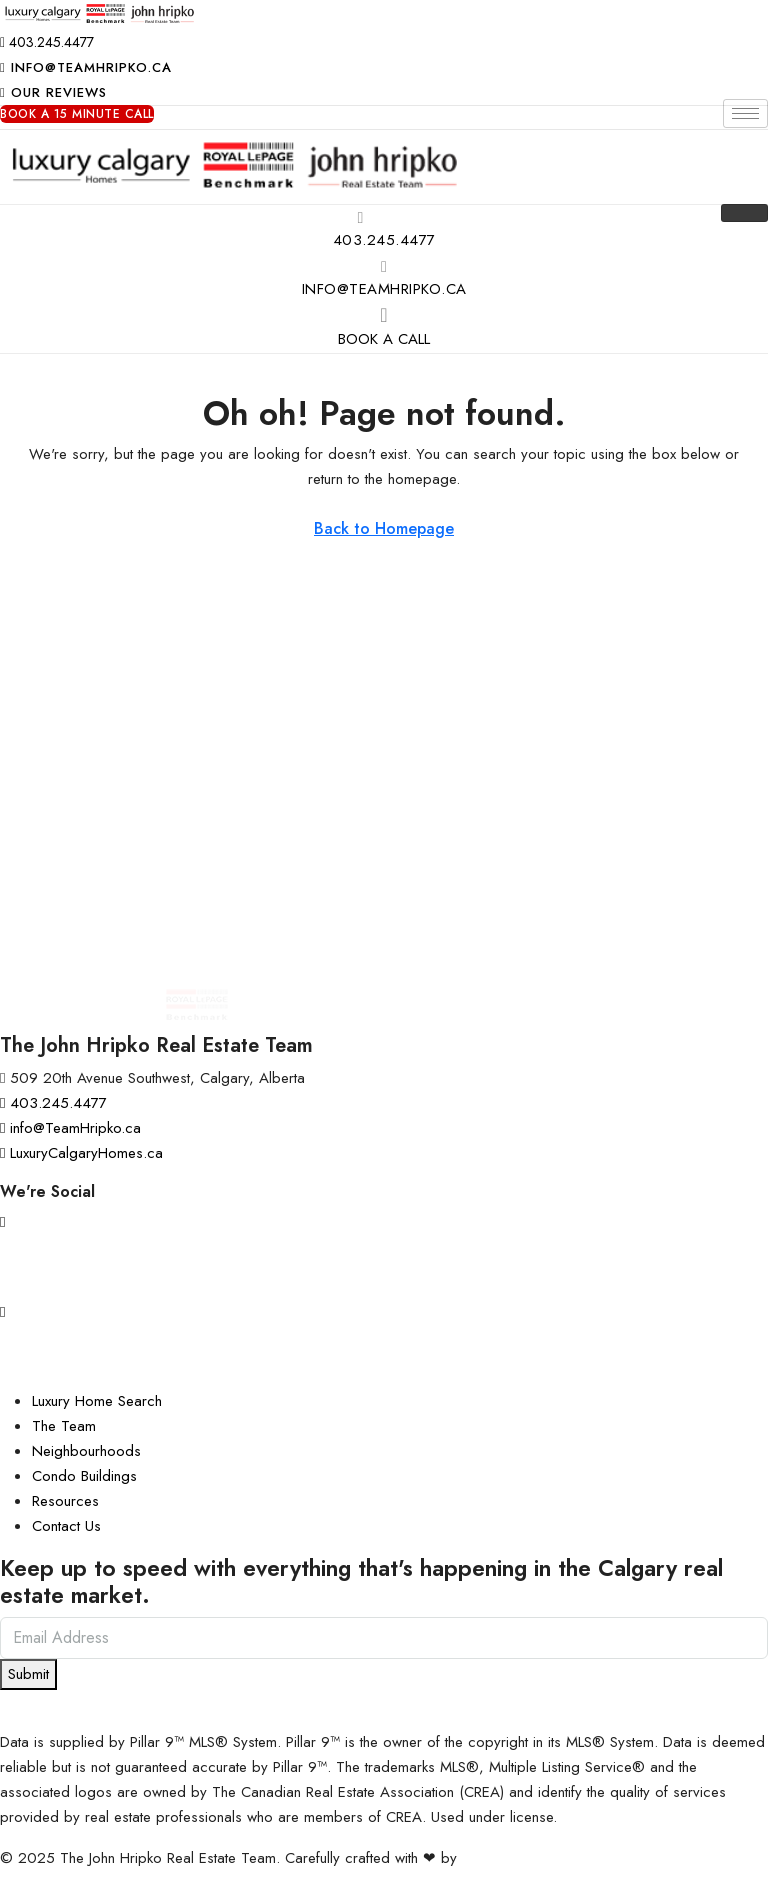  I want to click on Book A Call, so click(384, 339).